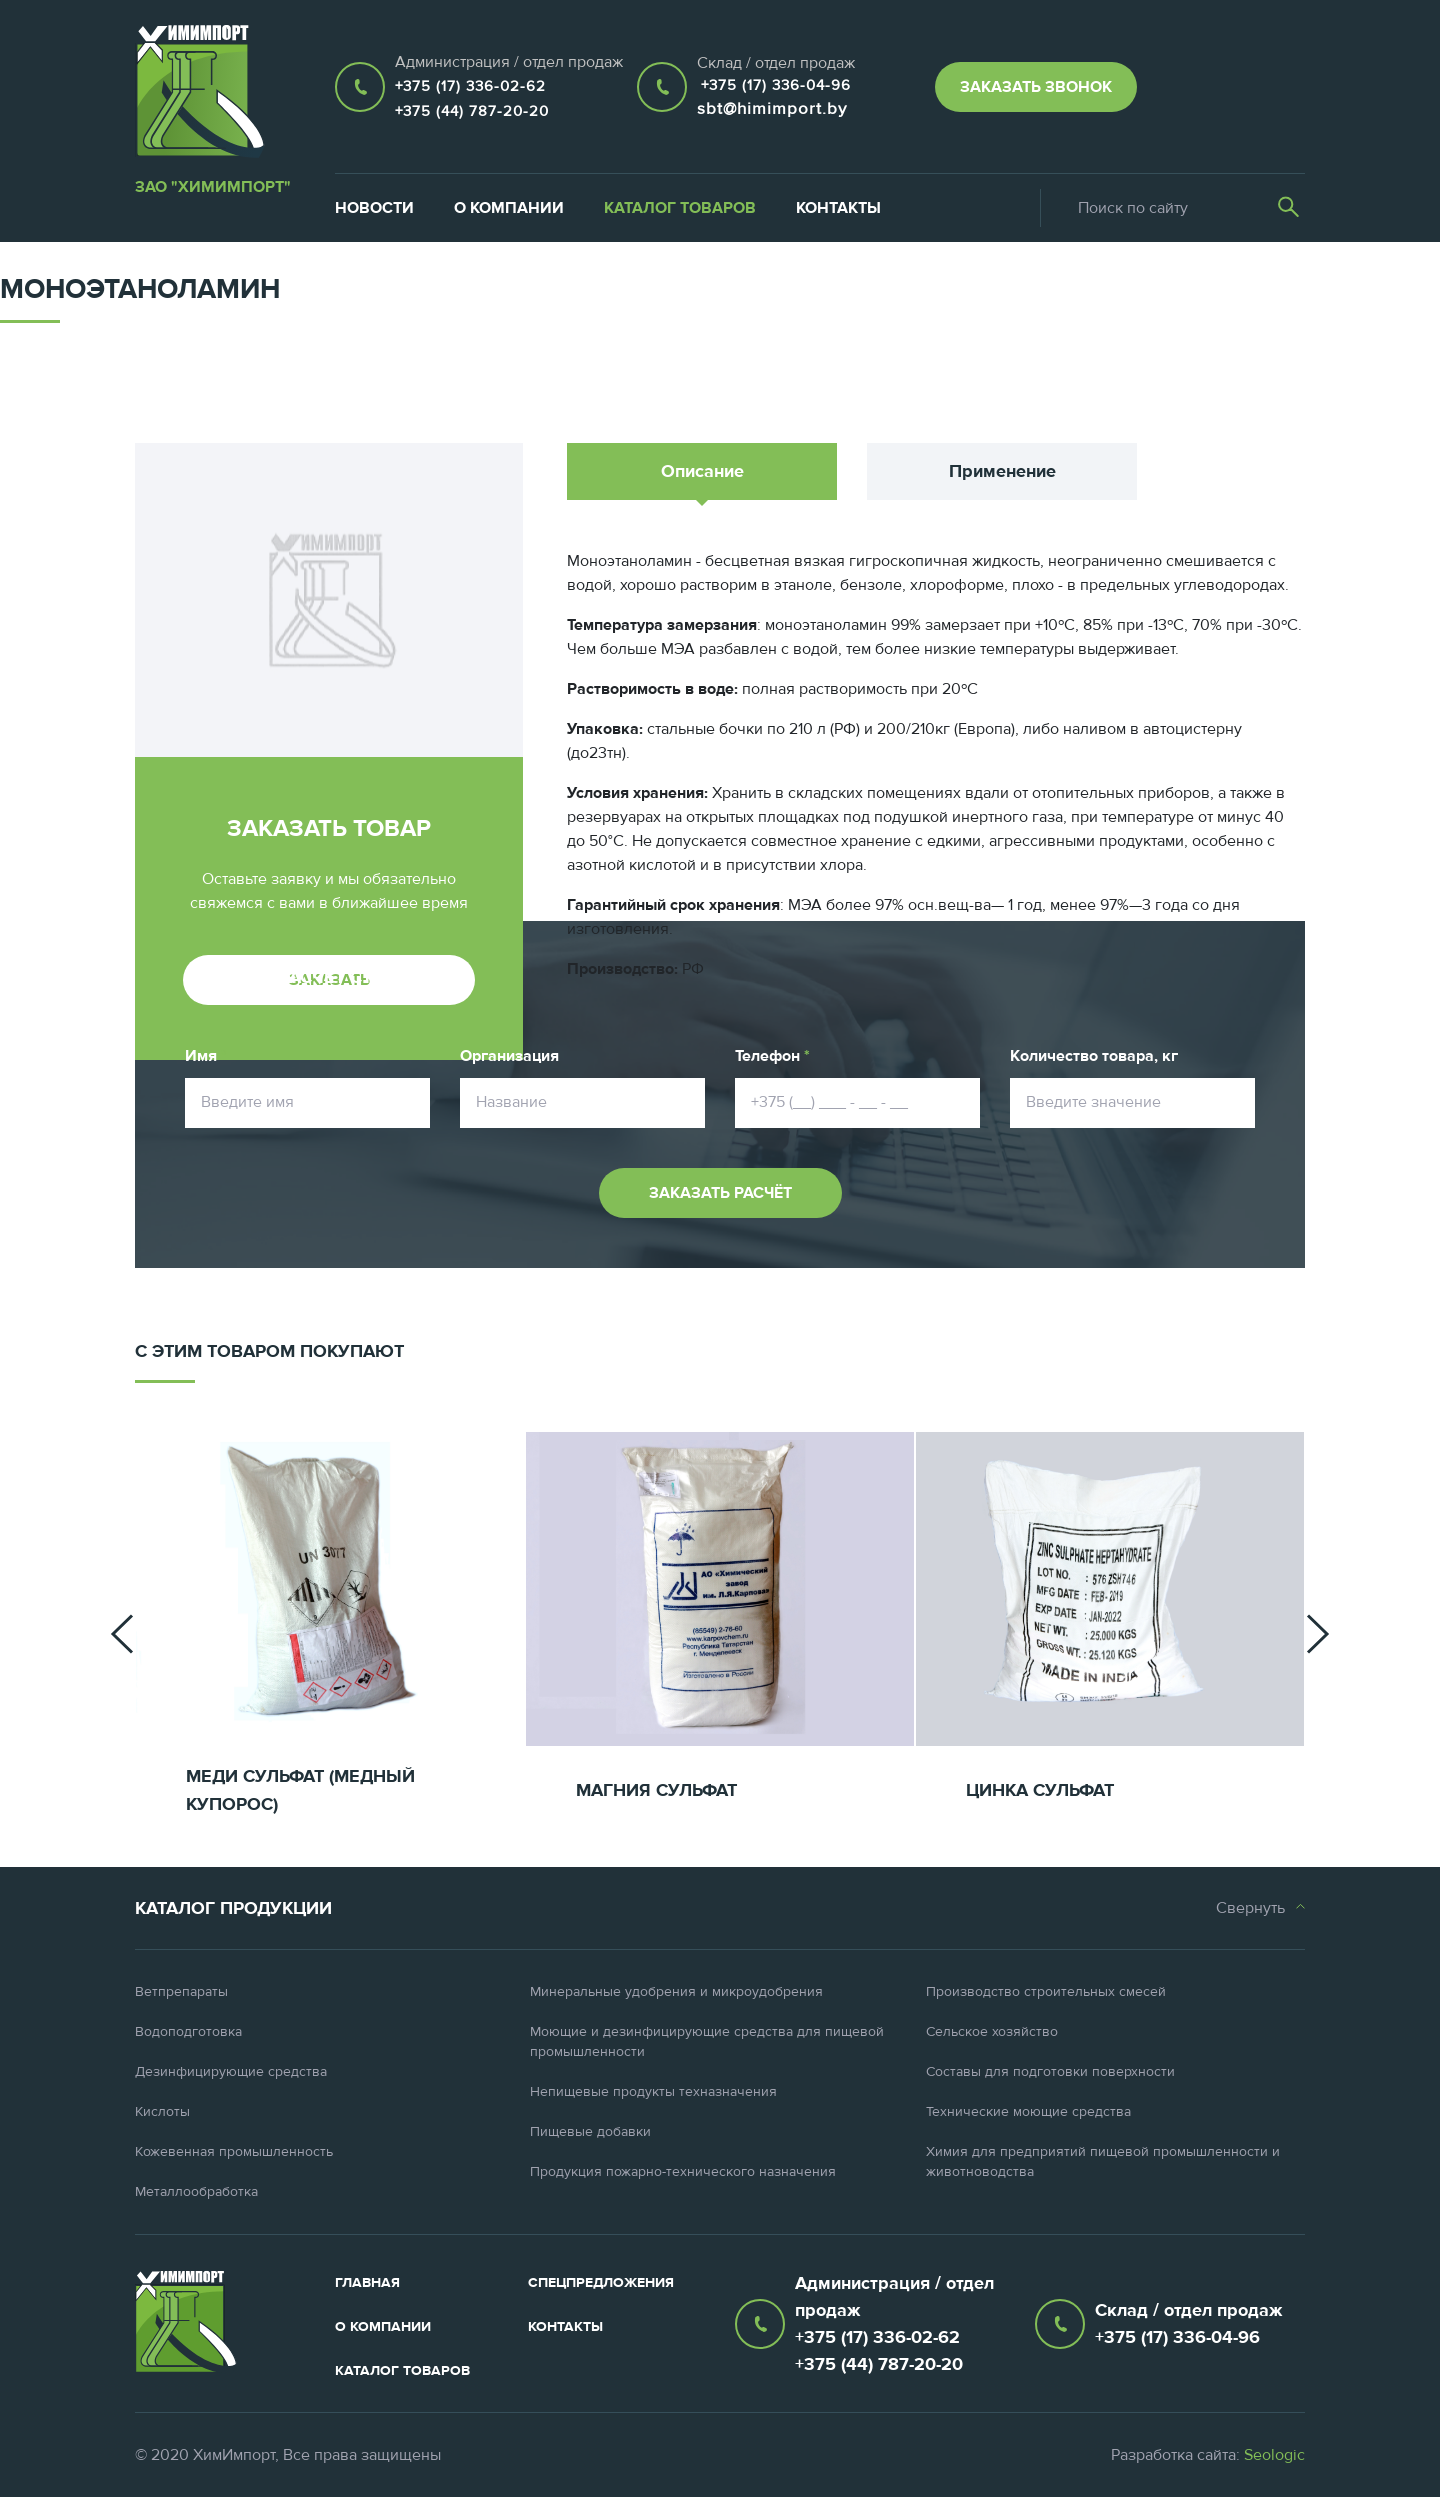 The image size is (1440, 2497). Describe the element at coordinates (702, 471) in the screenshot. I see `Описание [tab]` at that location.